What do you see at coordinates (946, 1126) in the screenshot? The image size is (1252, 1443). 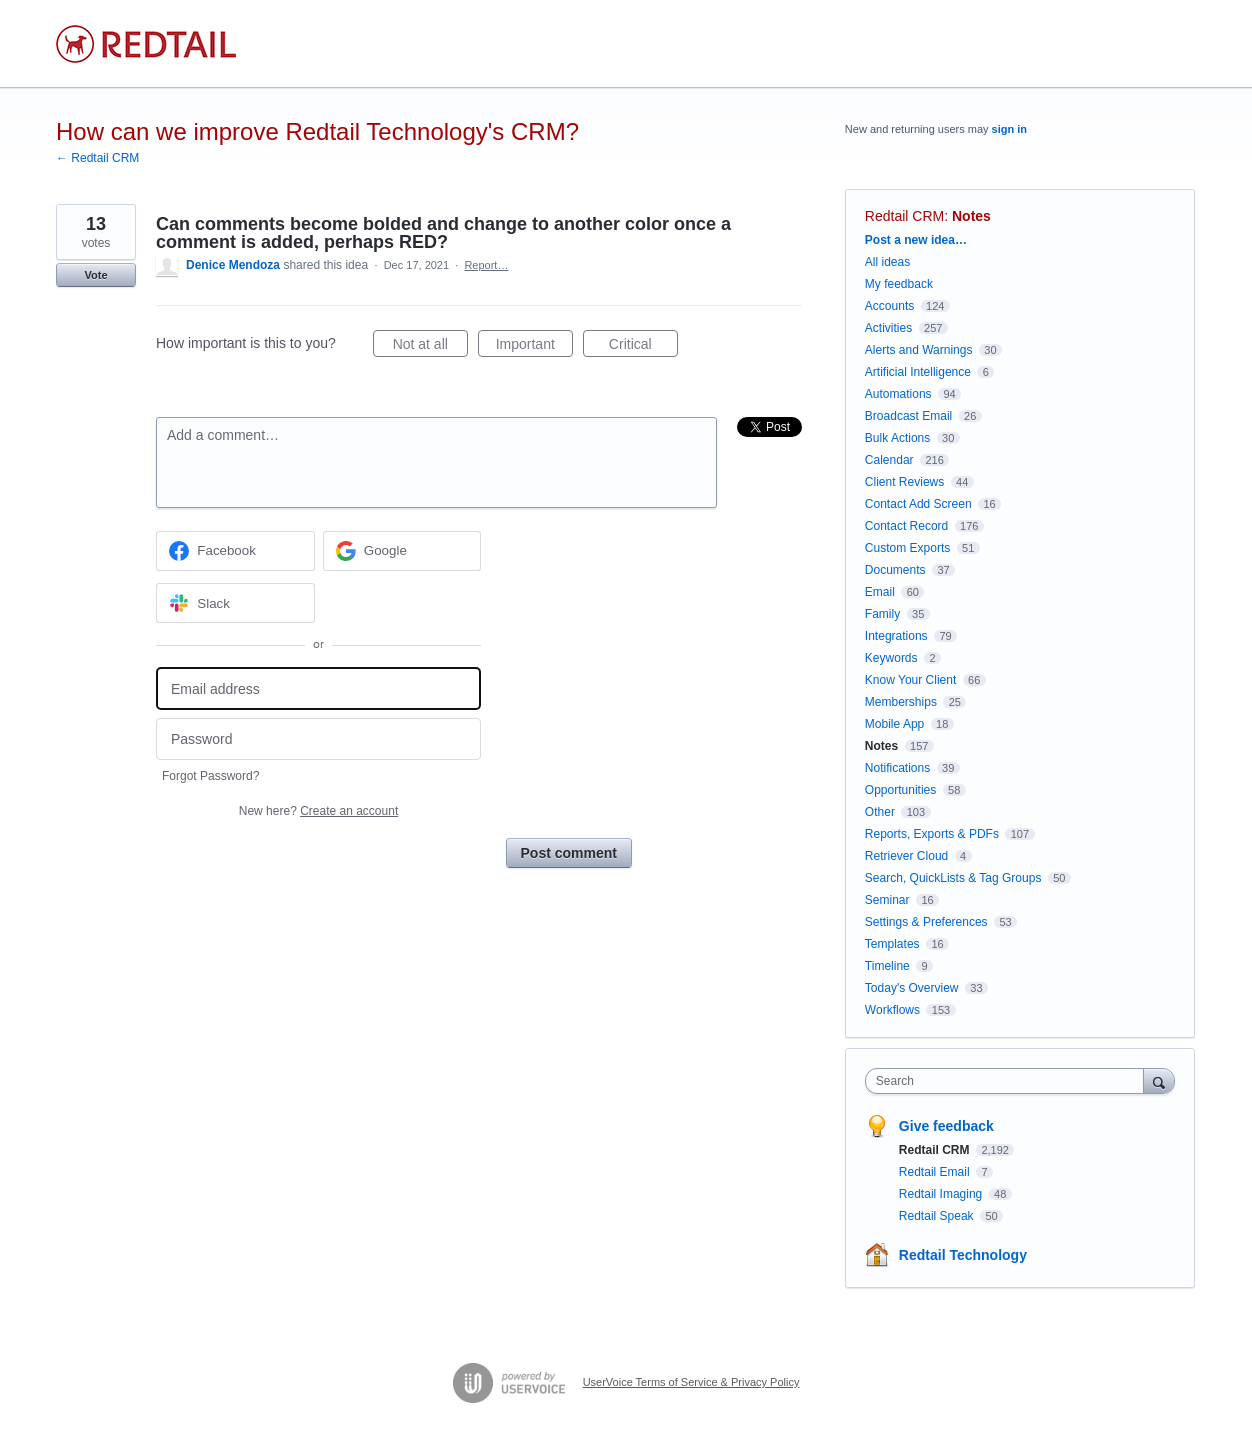 I see `Give feedback` at bounding box center [946, 1126].